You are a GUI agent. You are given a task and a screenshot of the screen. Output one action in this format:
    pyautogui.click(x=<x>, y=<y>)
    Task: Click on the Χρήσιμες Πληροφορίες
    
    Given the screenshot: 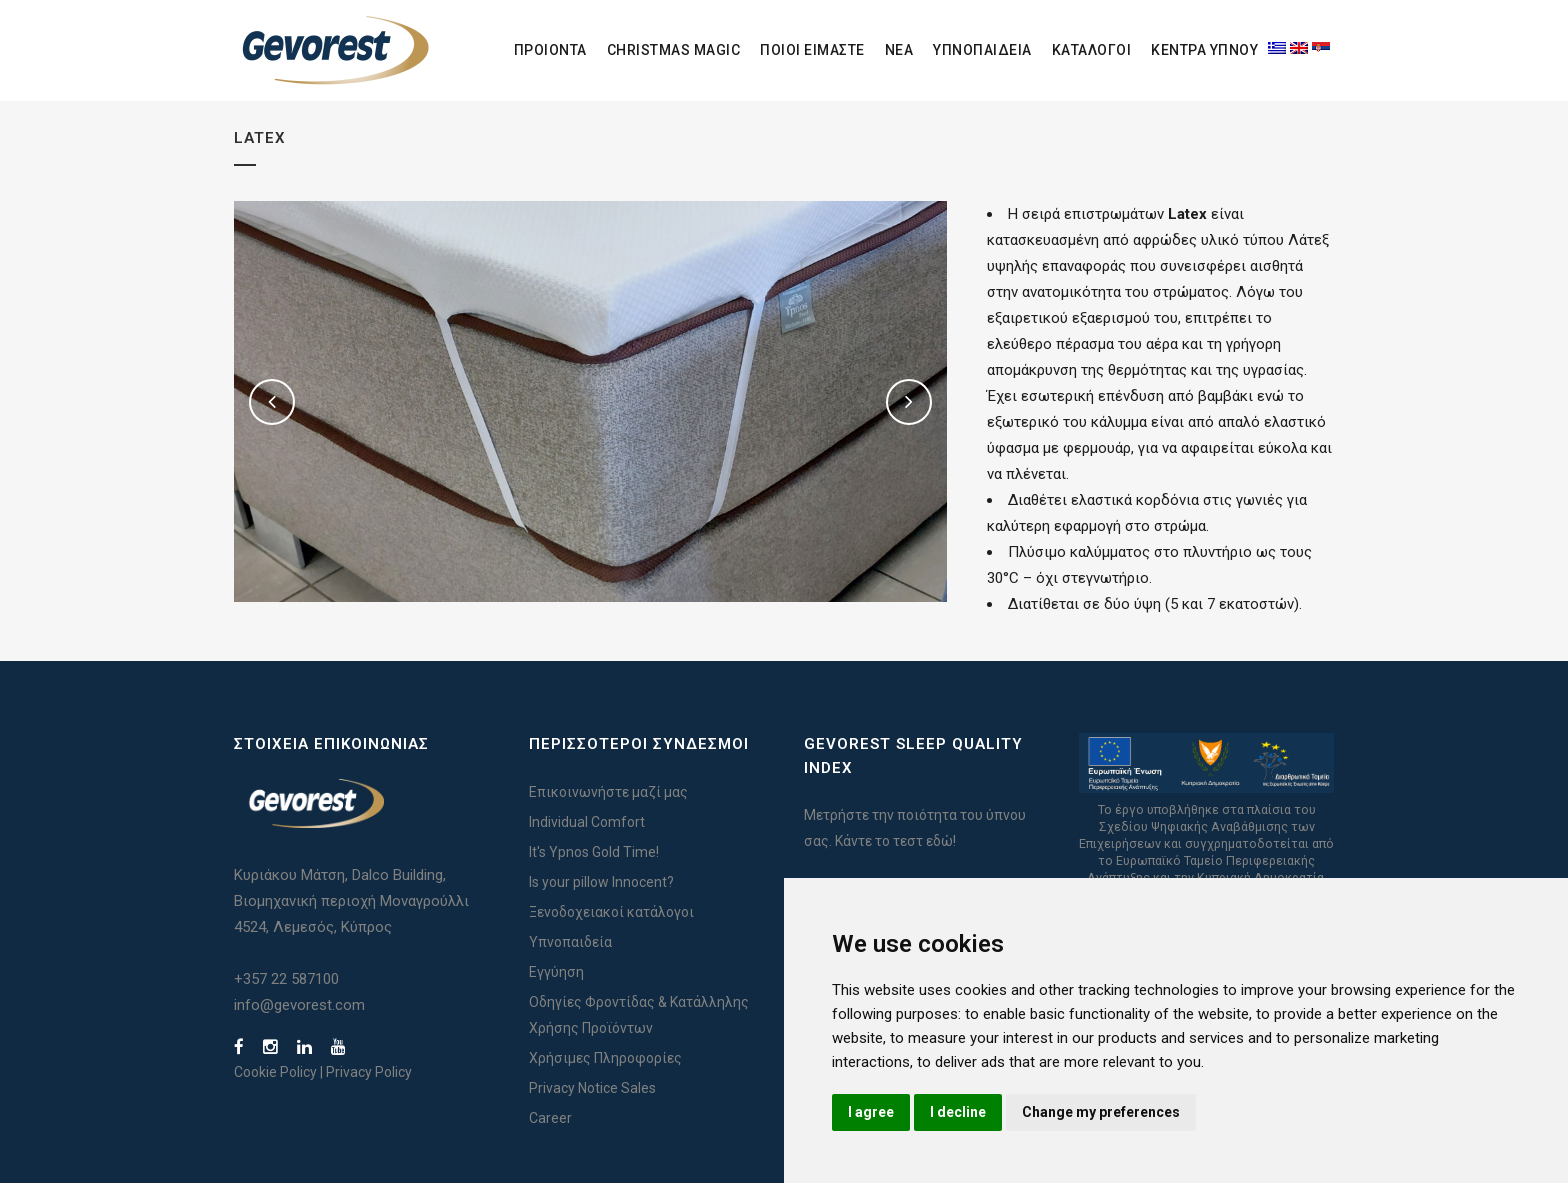 What is the action you would take?
    pyautogui.click(x=605, y=1058)
    